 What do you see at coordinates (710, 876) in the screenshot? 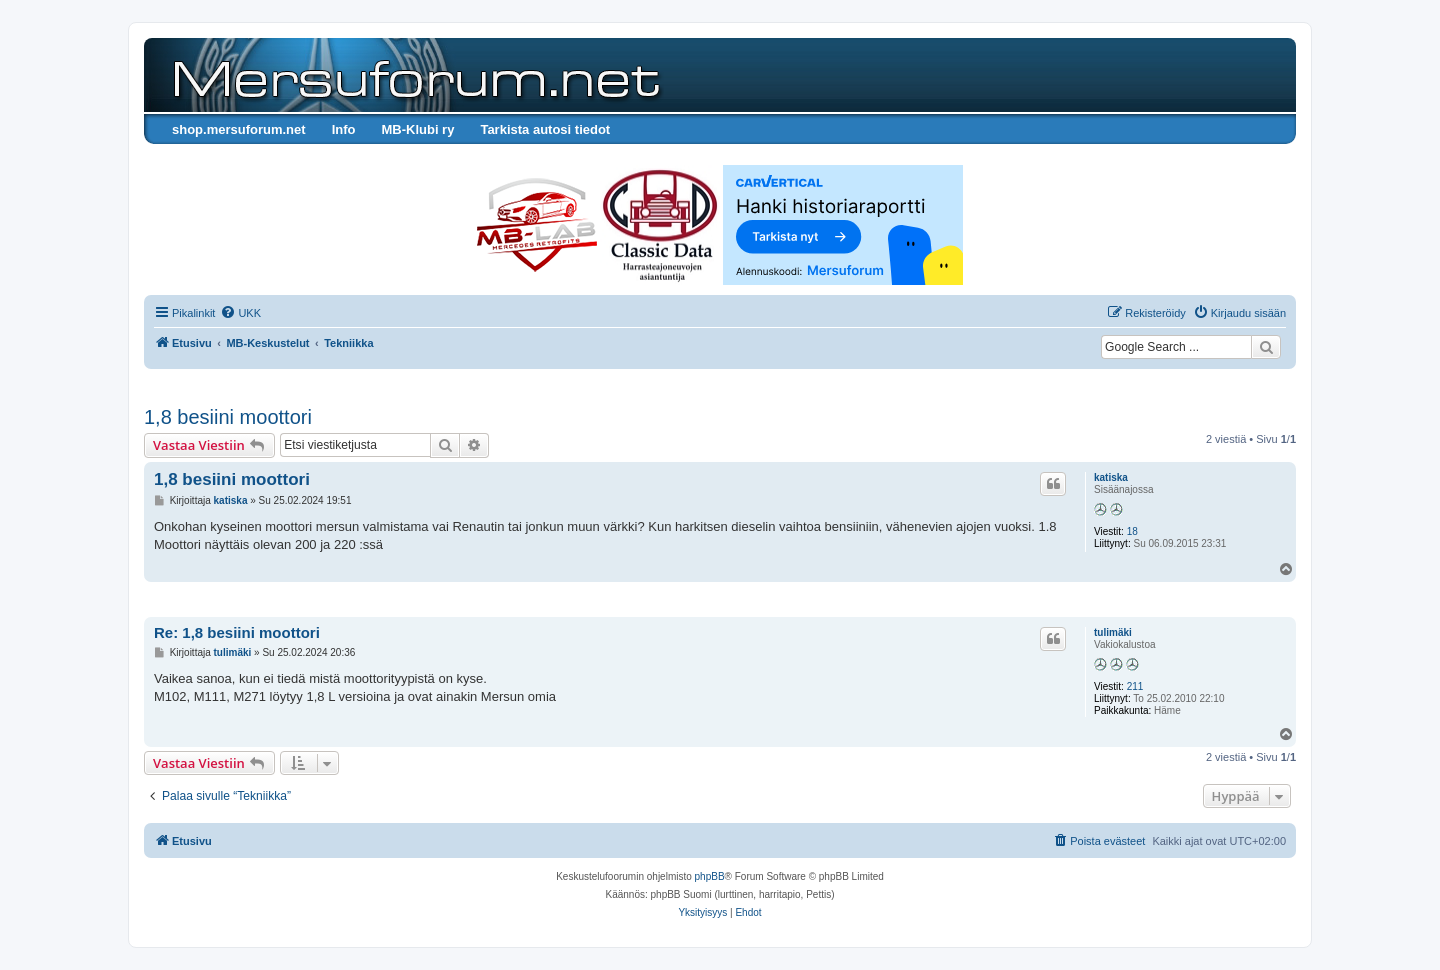
I see `phpBB` at bounding box center [710, 876].